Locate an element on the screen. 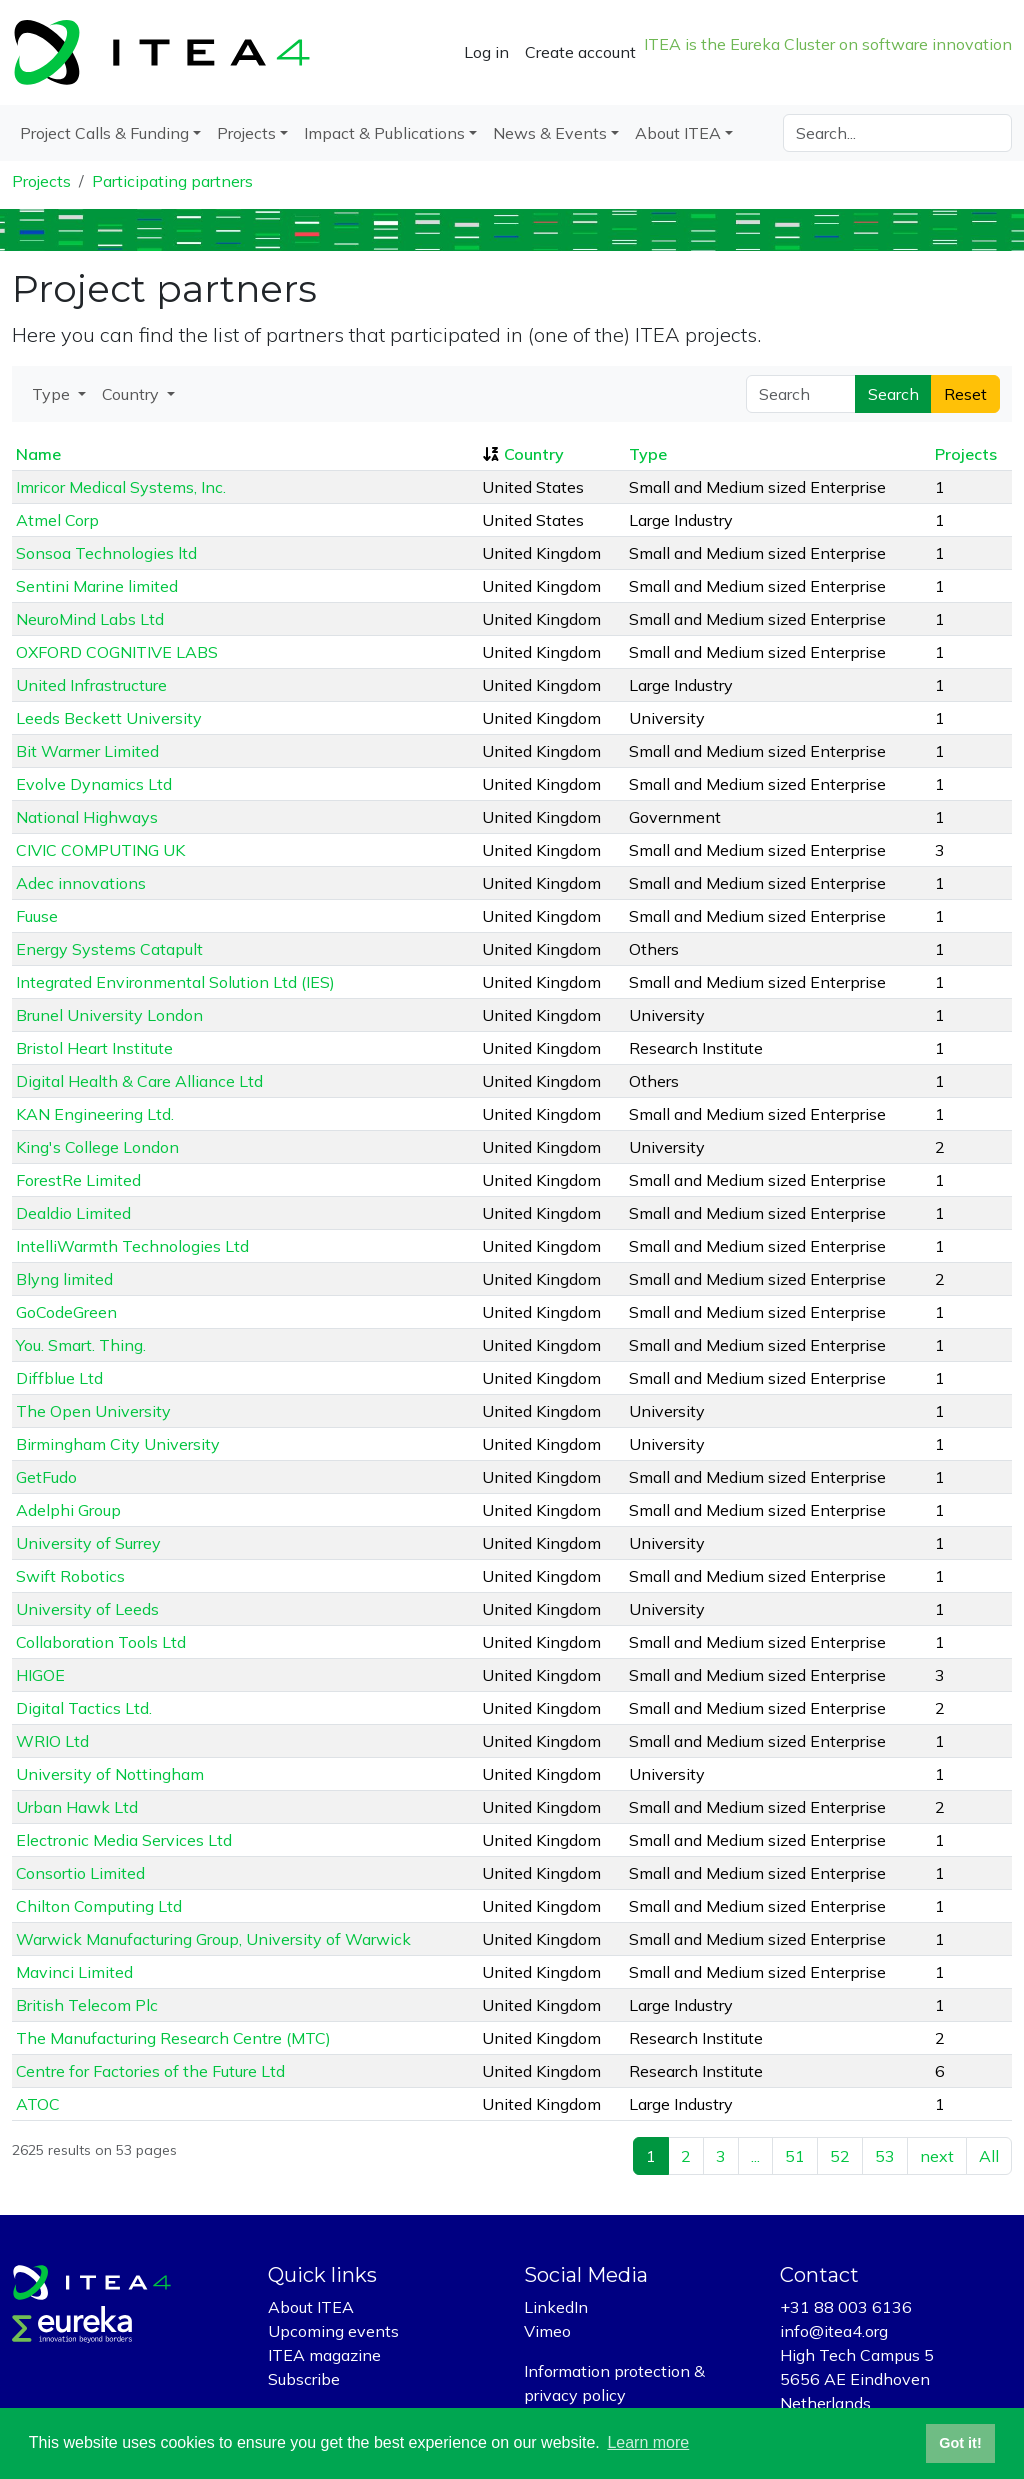 The height and width of the screenshot is (2479, 1024). Learn more [button] is located at coordinates (648, 2442).